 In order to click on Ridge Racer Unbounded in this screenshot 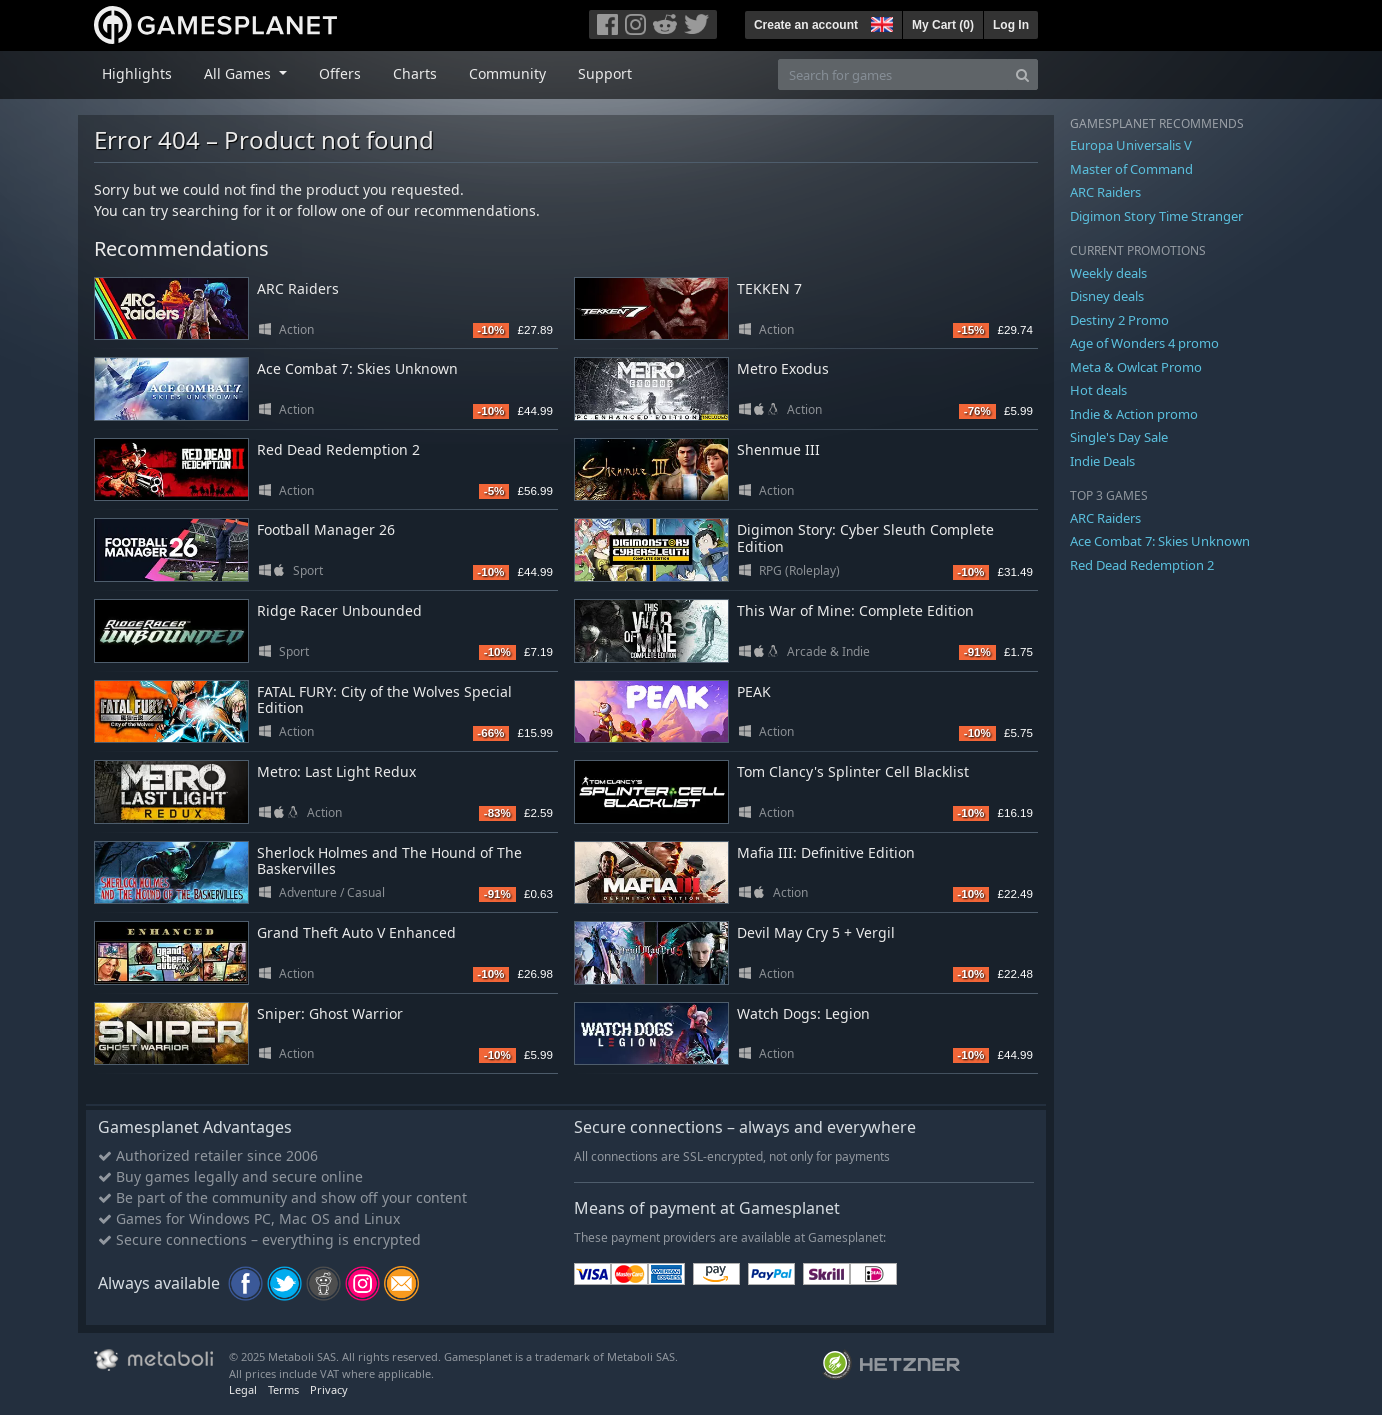, I will do `click(339, 610)`.